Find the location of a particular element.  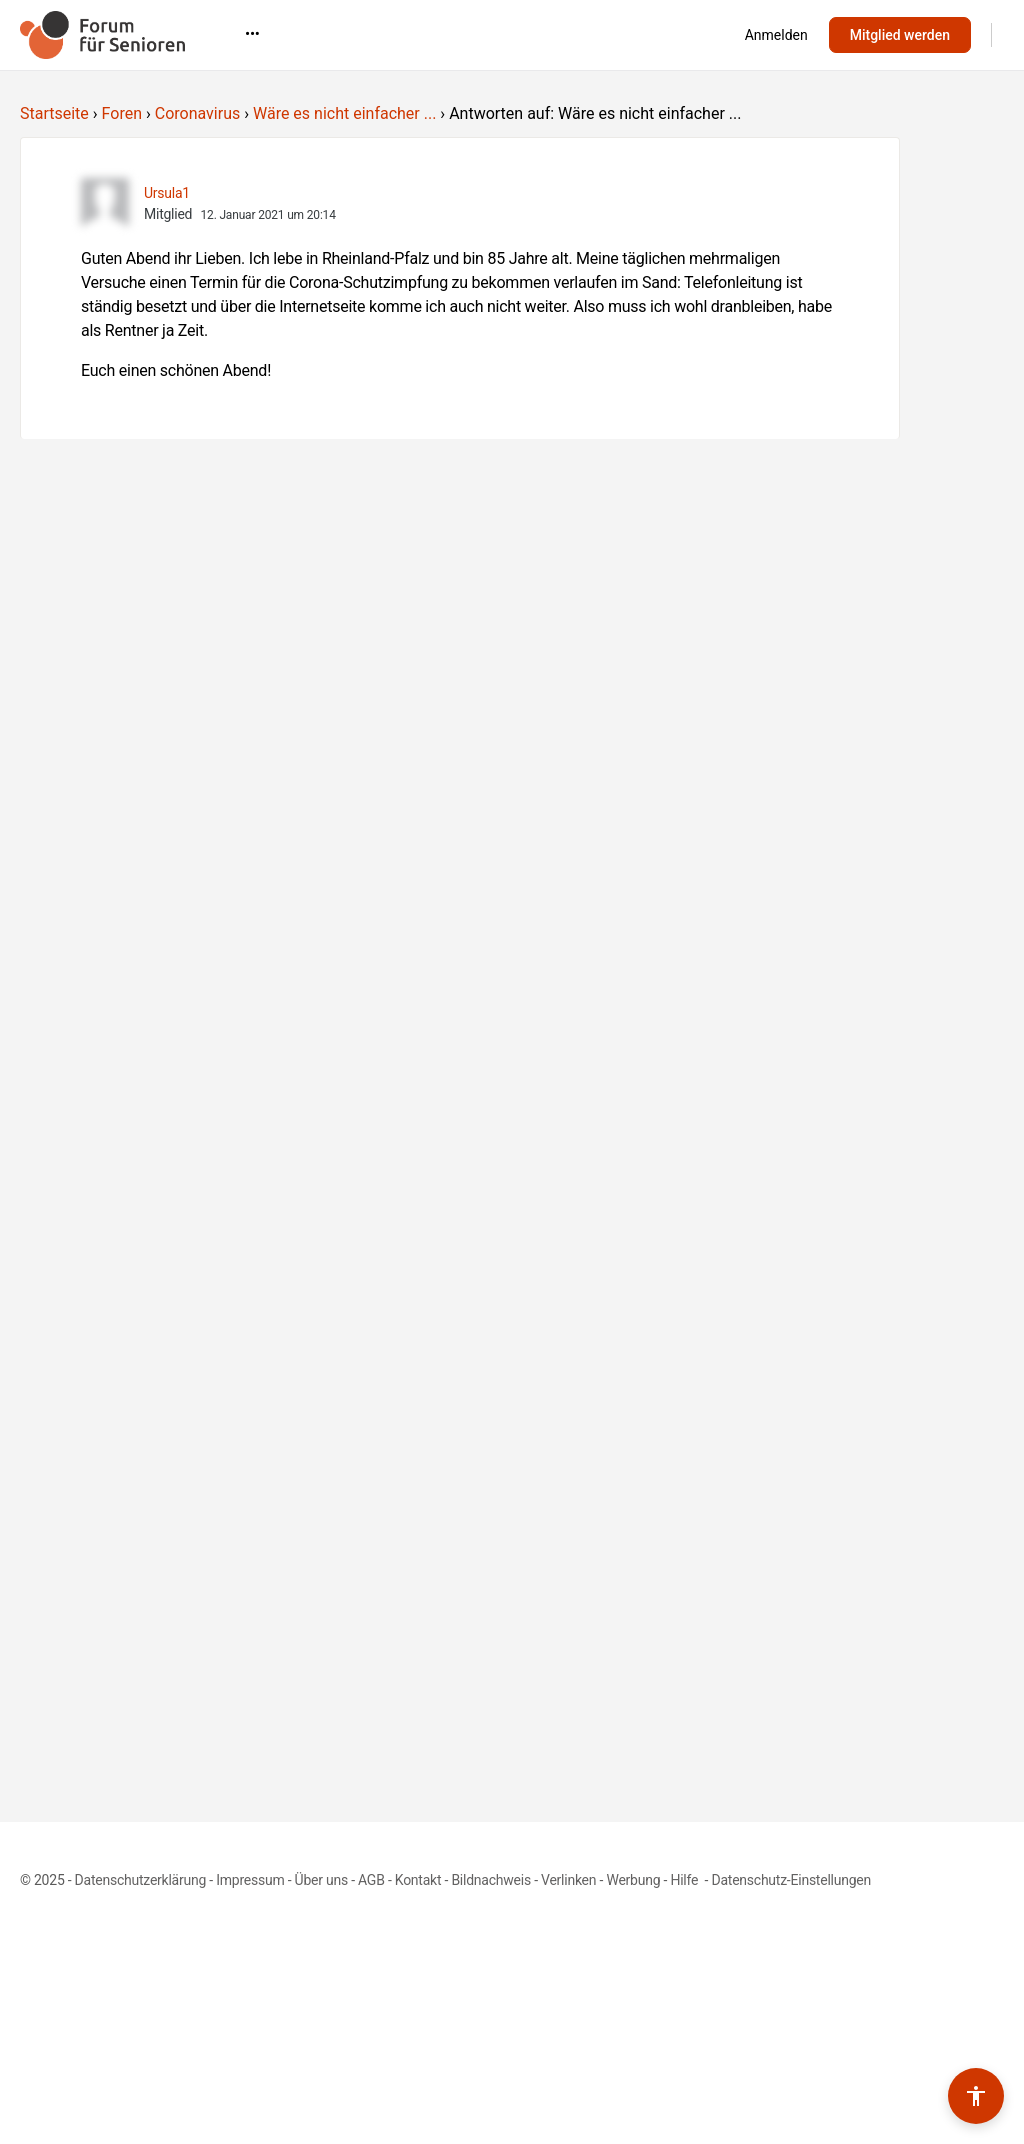

Foren is located at coordinates (122, 113).